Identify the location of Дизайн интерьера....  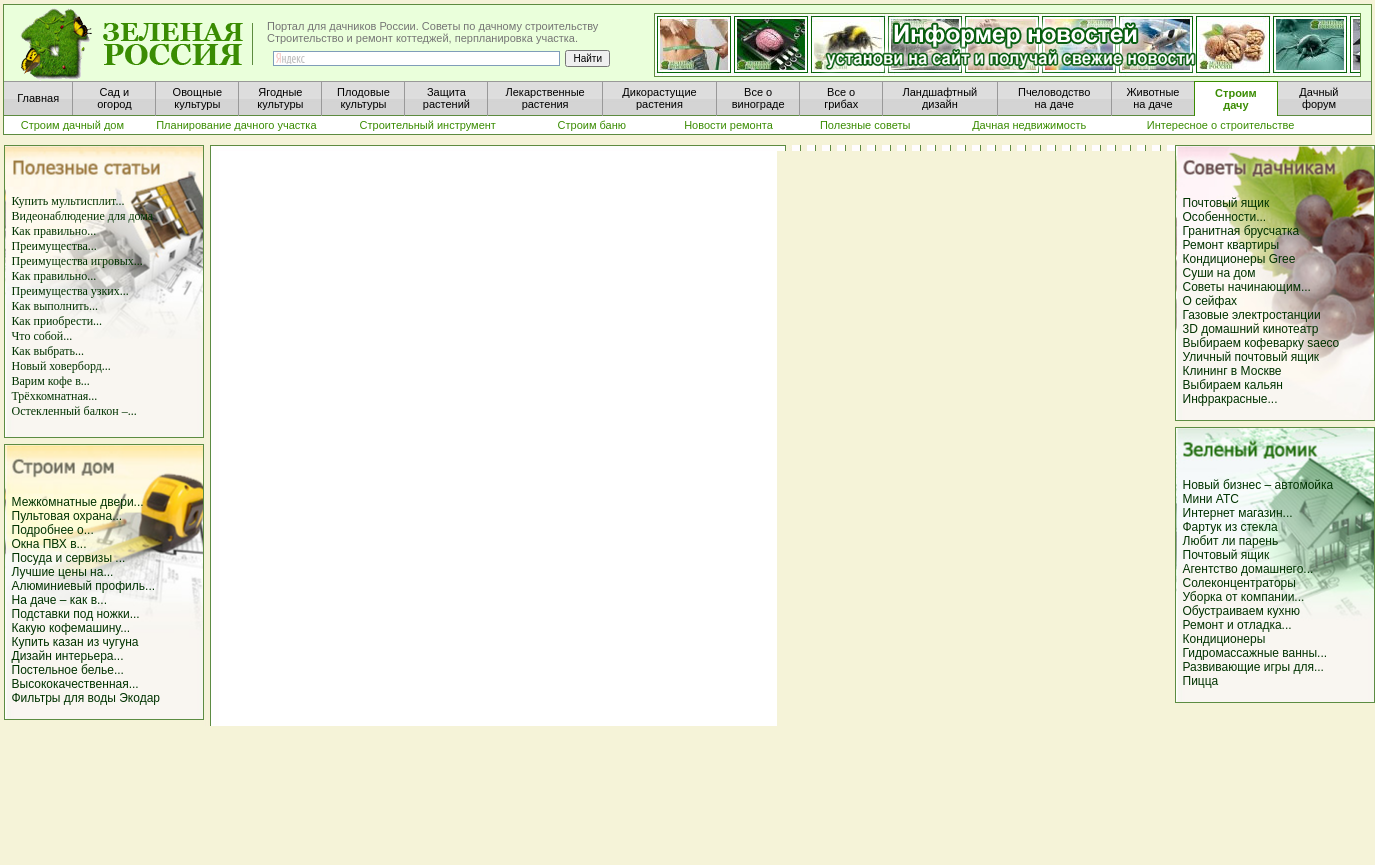
(68, 656).